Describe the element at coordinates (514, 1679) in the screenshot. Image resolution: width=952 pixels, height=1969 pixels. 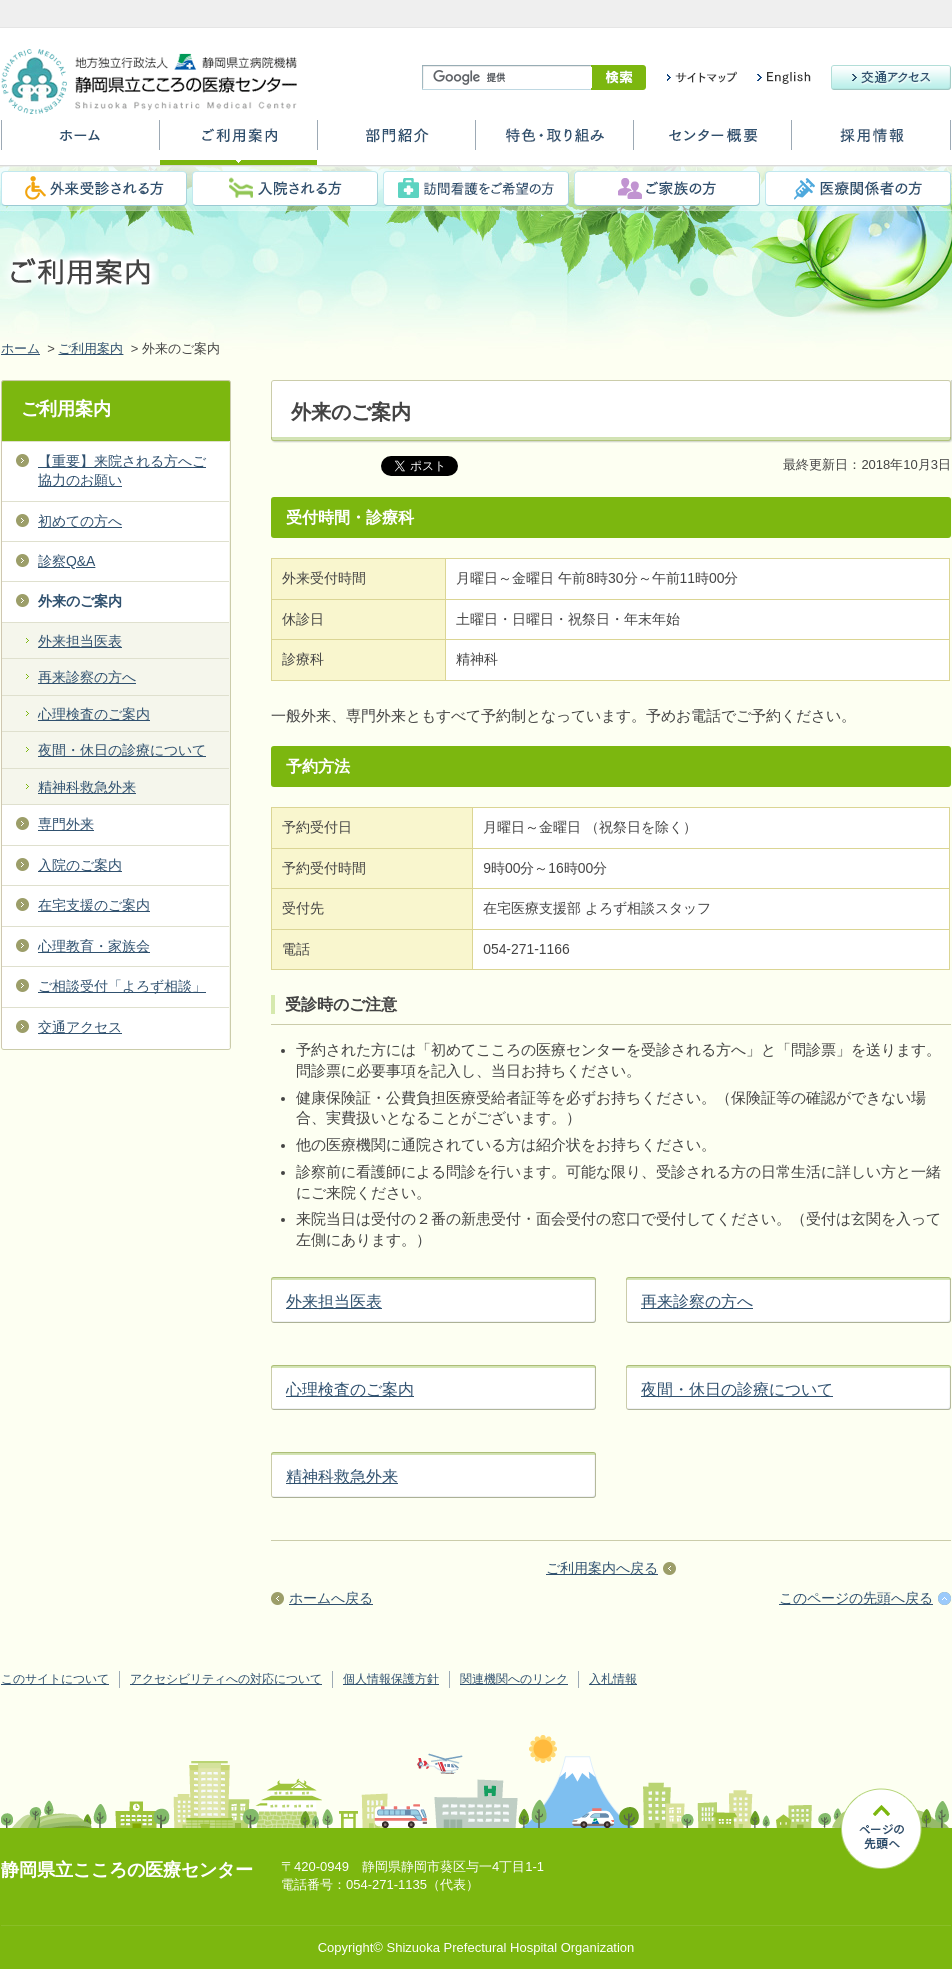
I see `関連機関へのリンク` at that location.